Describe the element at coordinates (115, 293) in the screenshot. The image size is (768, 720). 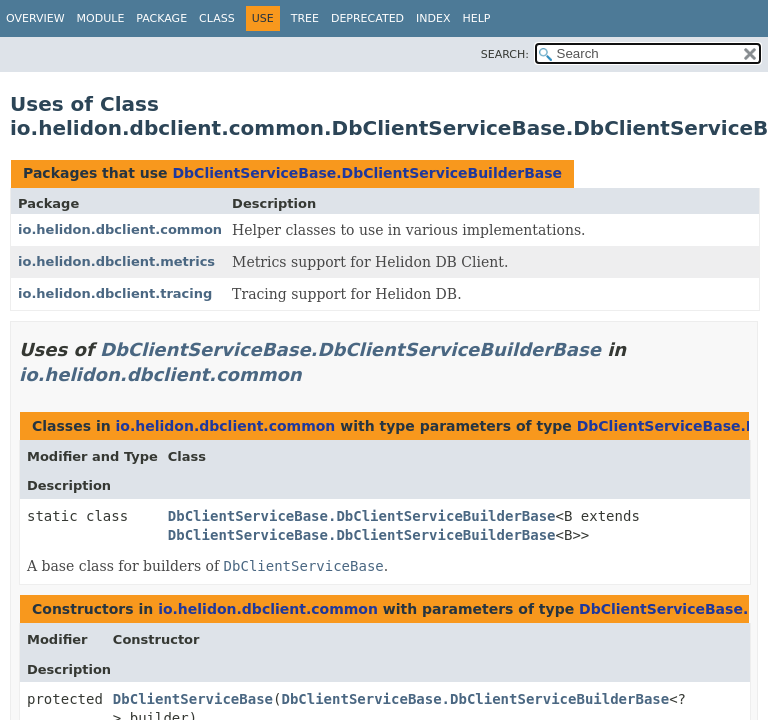
I see `io.helidon.dbclient.tracing` at that location.